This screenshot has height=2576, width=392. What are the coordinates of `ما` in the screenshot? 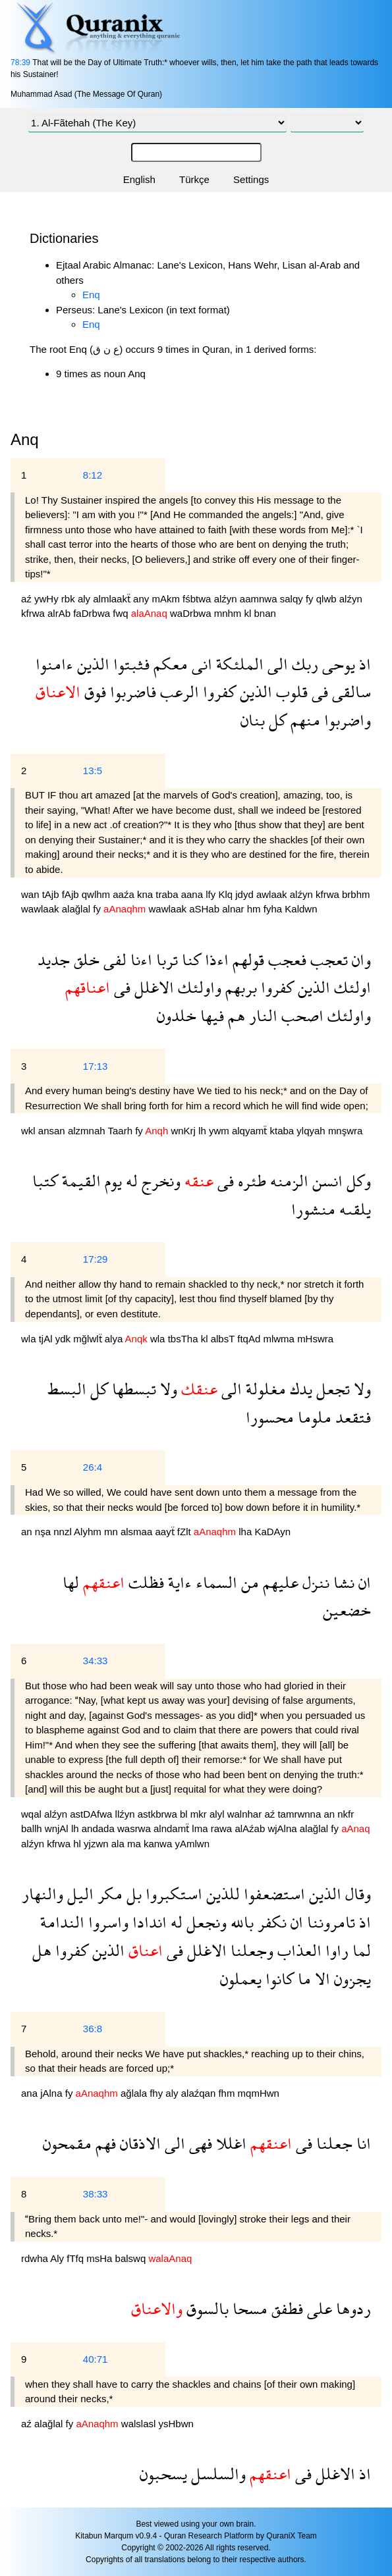 It's located at (302, 1978).